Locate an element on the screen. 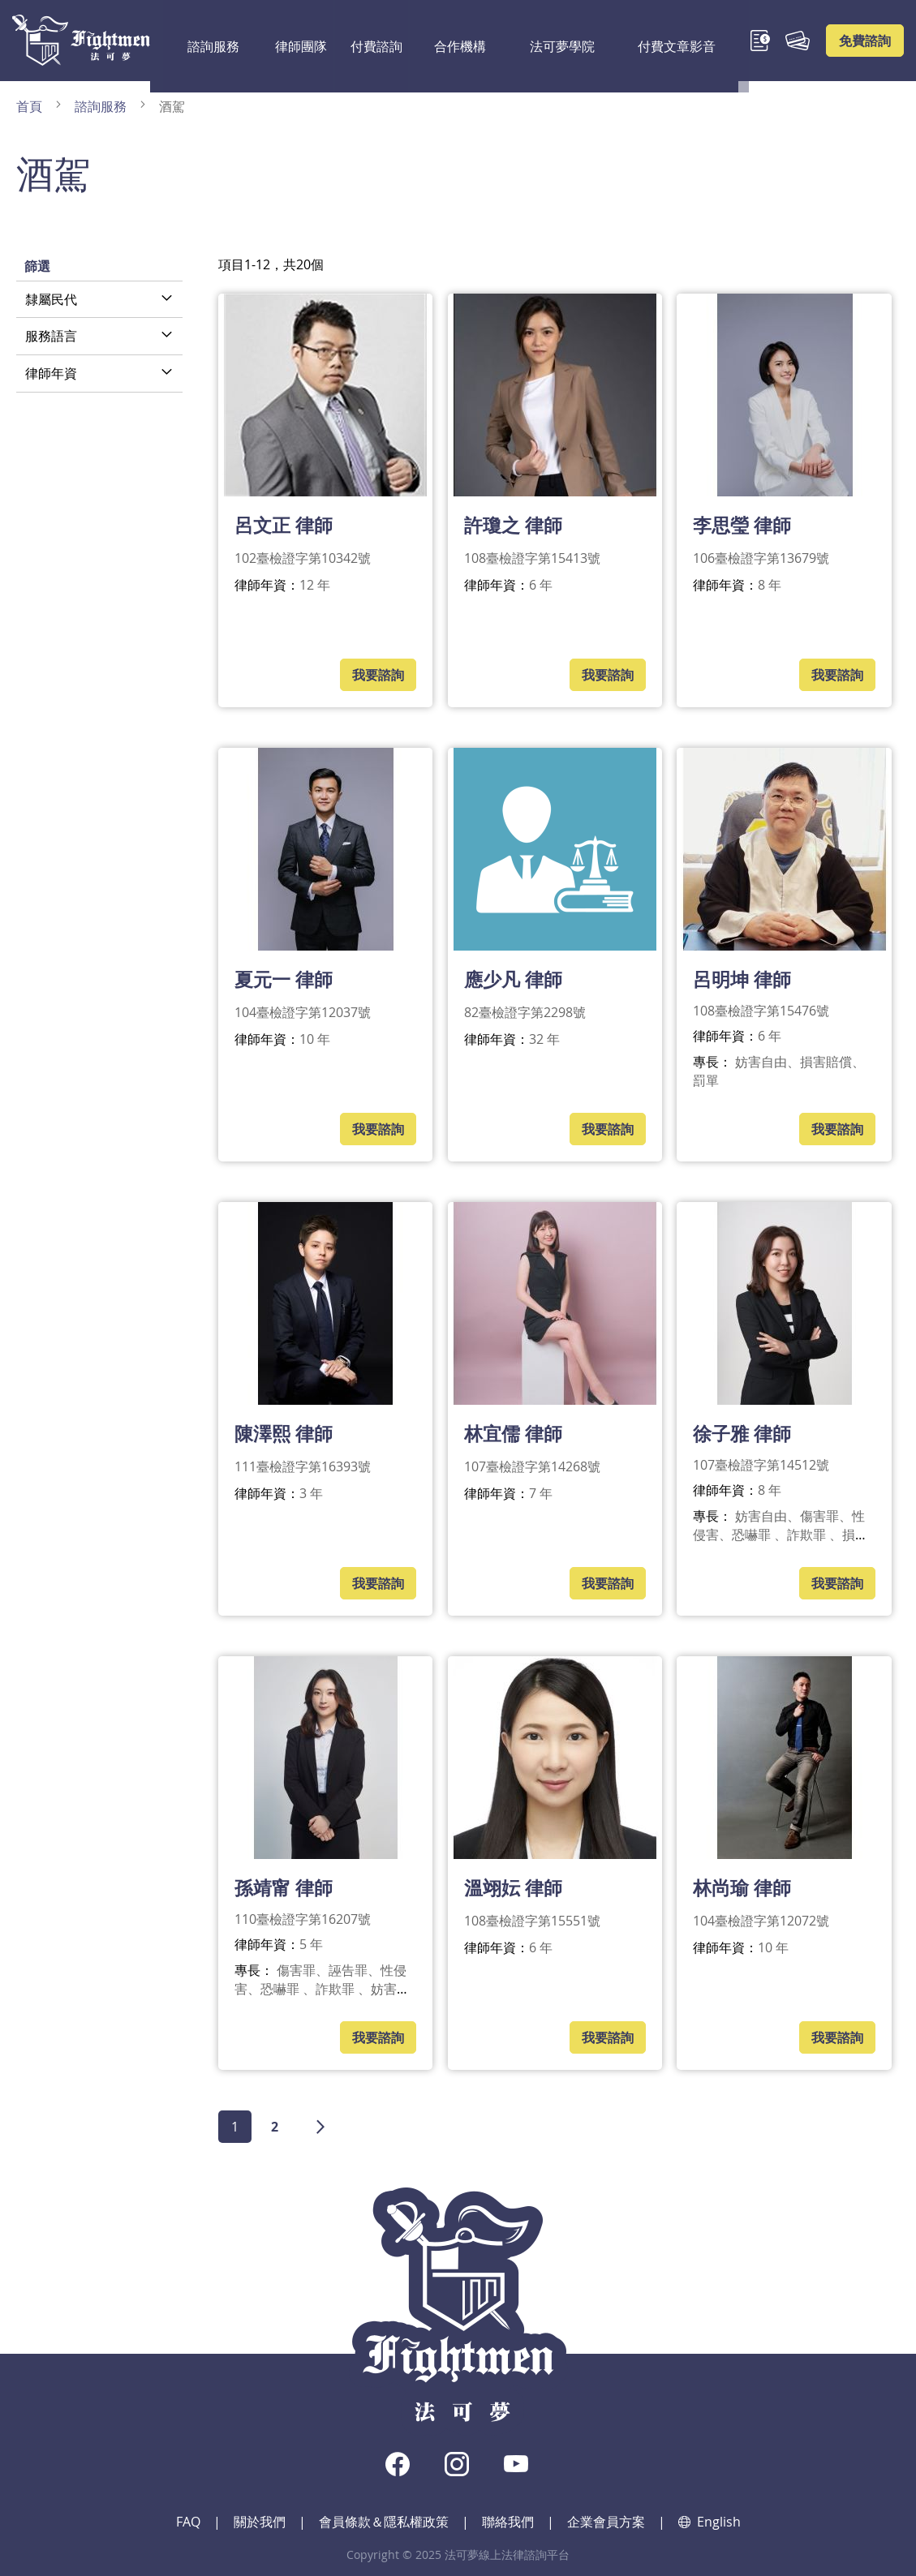 Image resolution: width=916 pixels, height=2576 pixels. 聯絡我們 is located at coordinates (508, 2522).